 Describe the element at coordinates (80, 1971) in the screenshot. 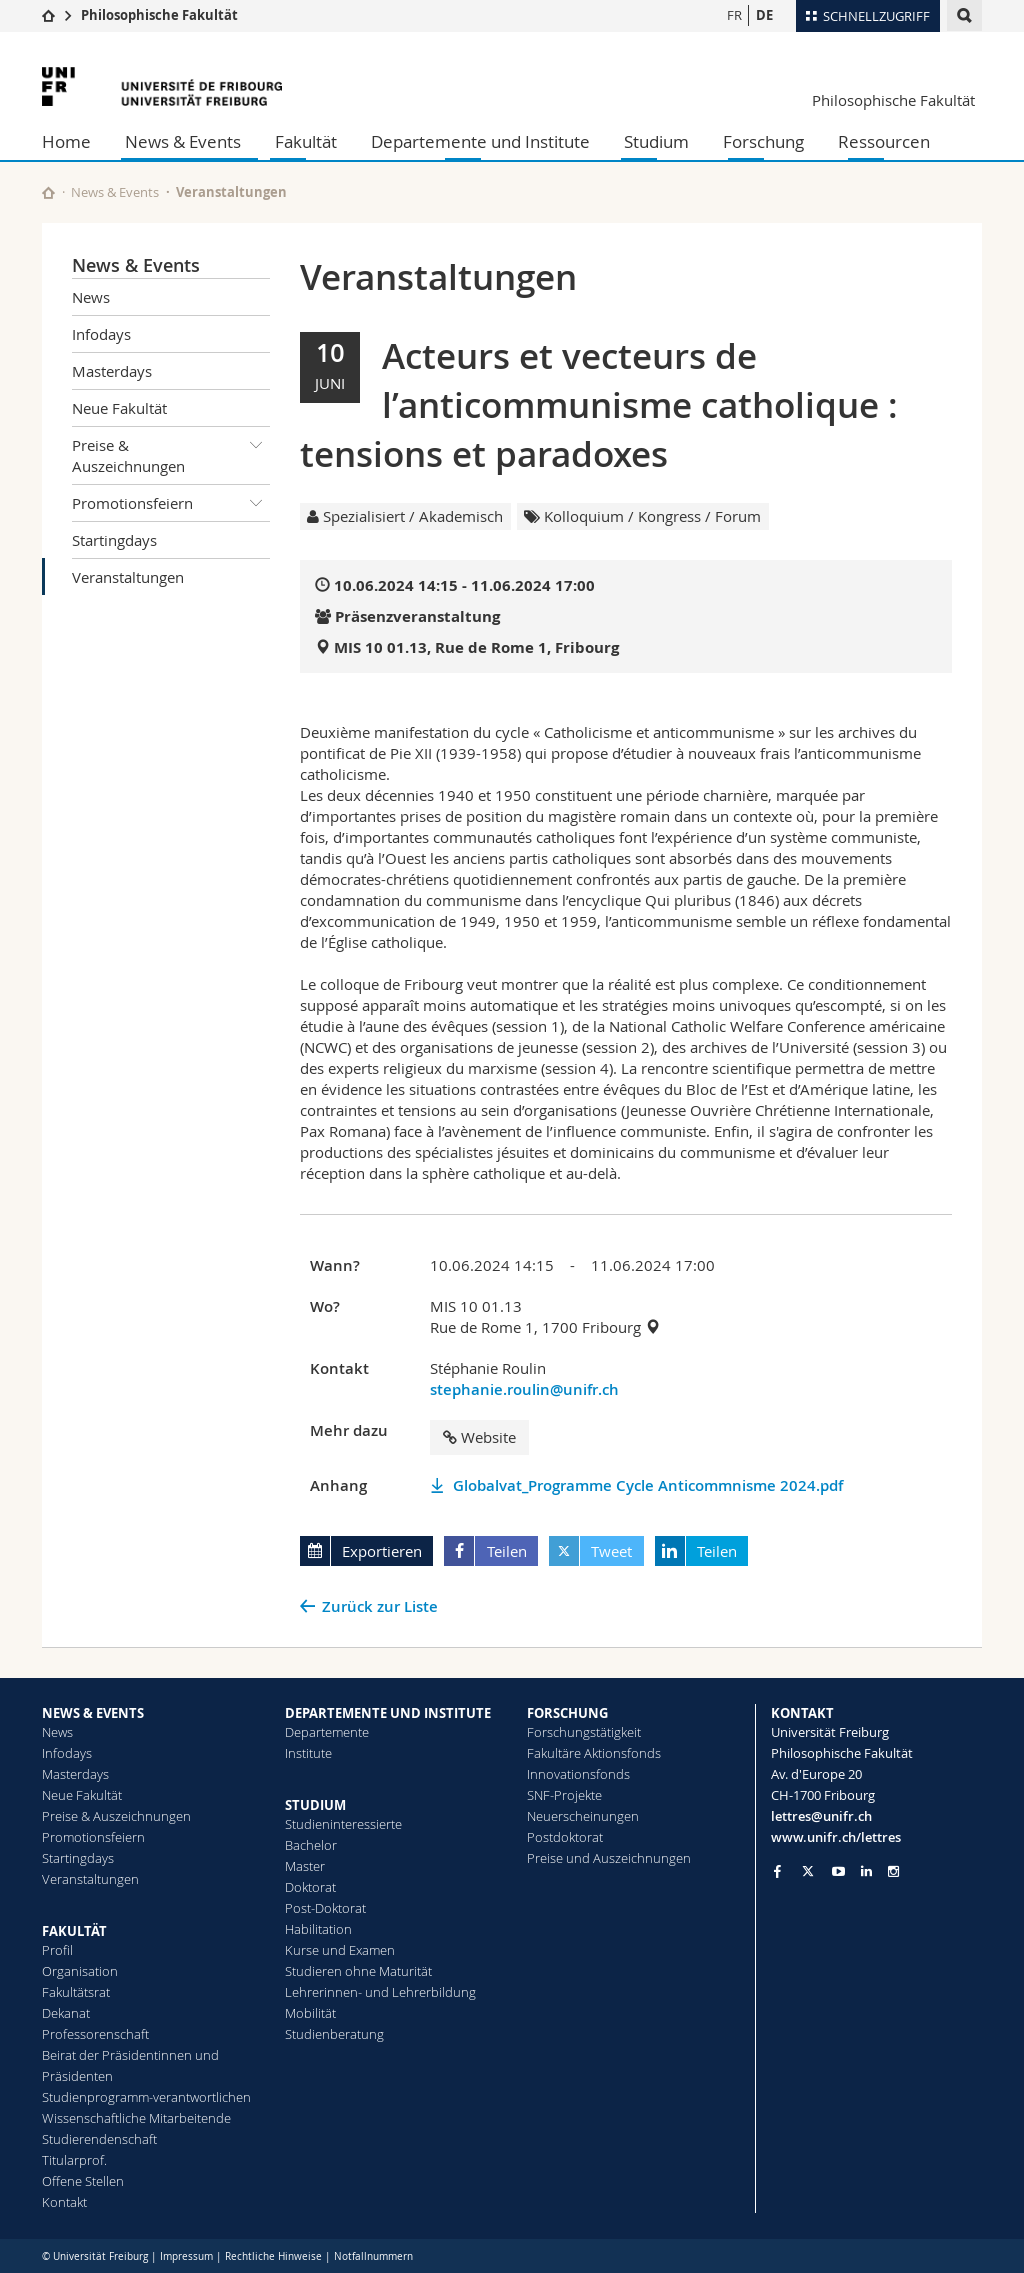

I see `Organisation` at that location.